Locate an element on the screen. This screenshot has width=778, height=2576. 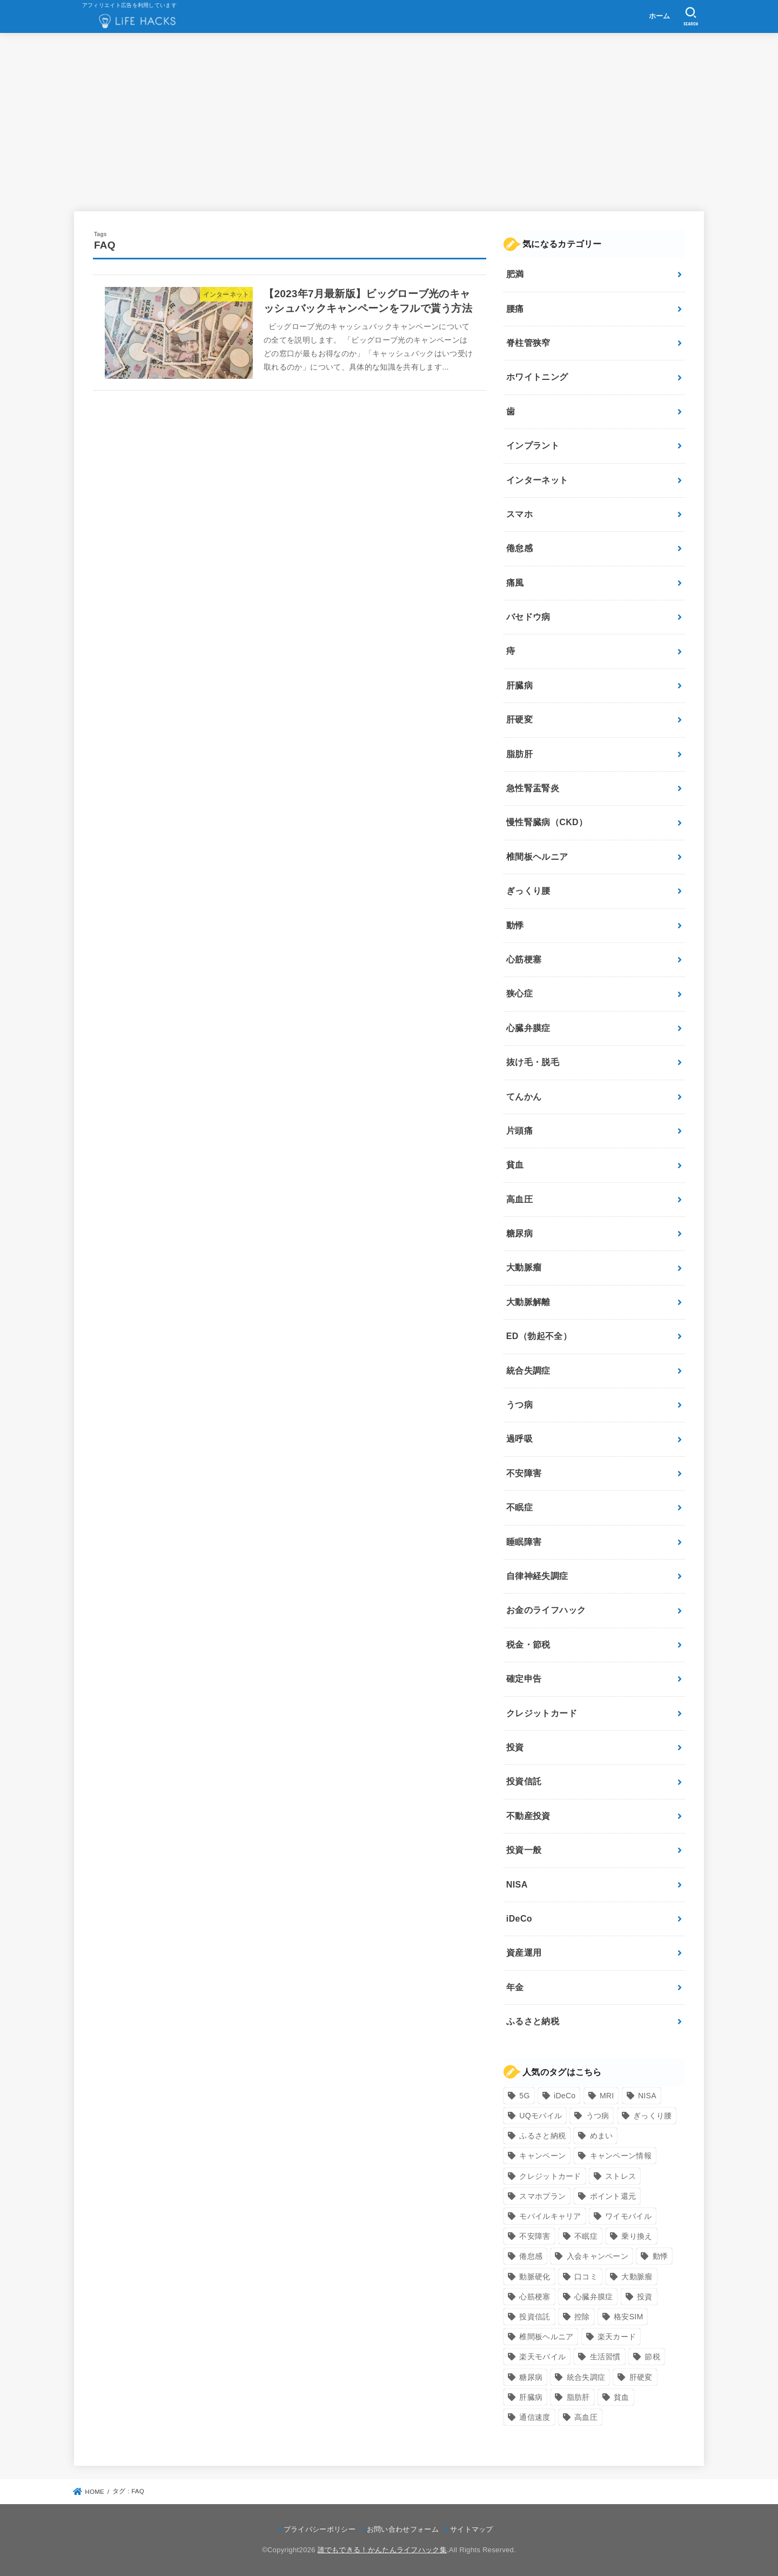
睡眠障害 is located at coordinates (524, 1542).